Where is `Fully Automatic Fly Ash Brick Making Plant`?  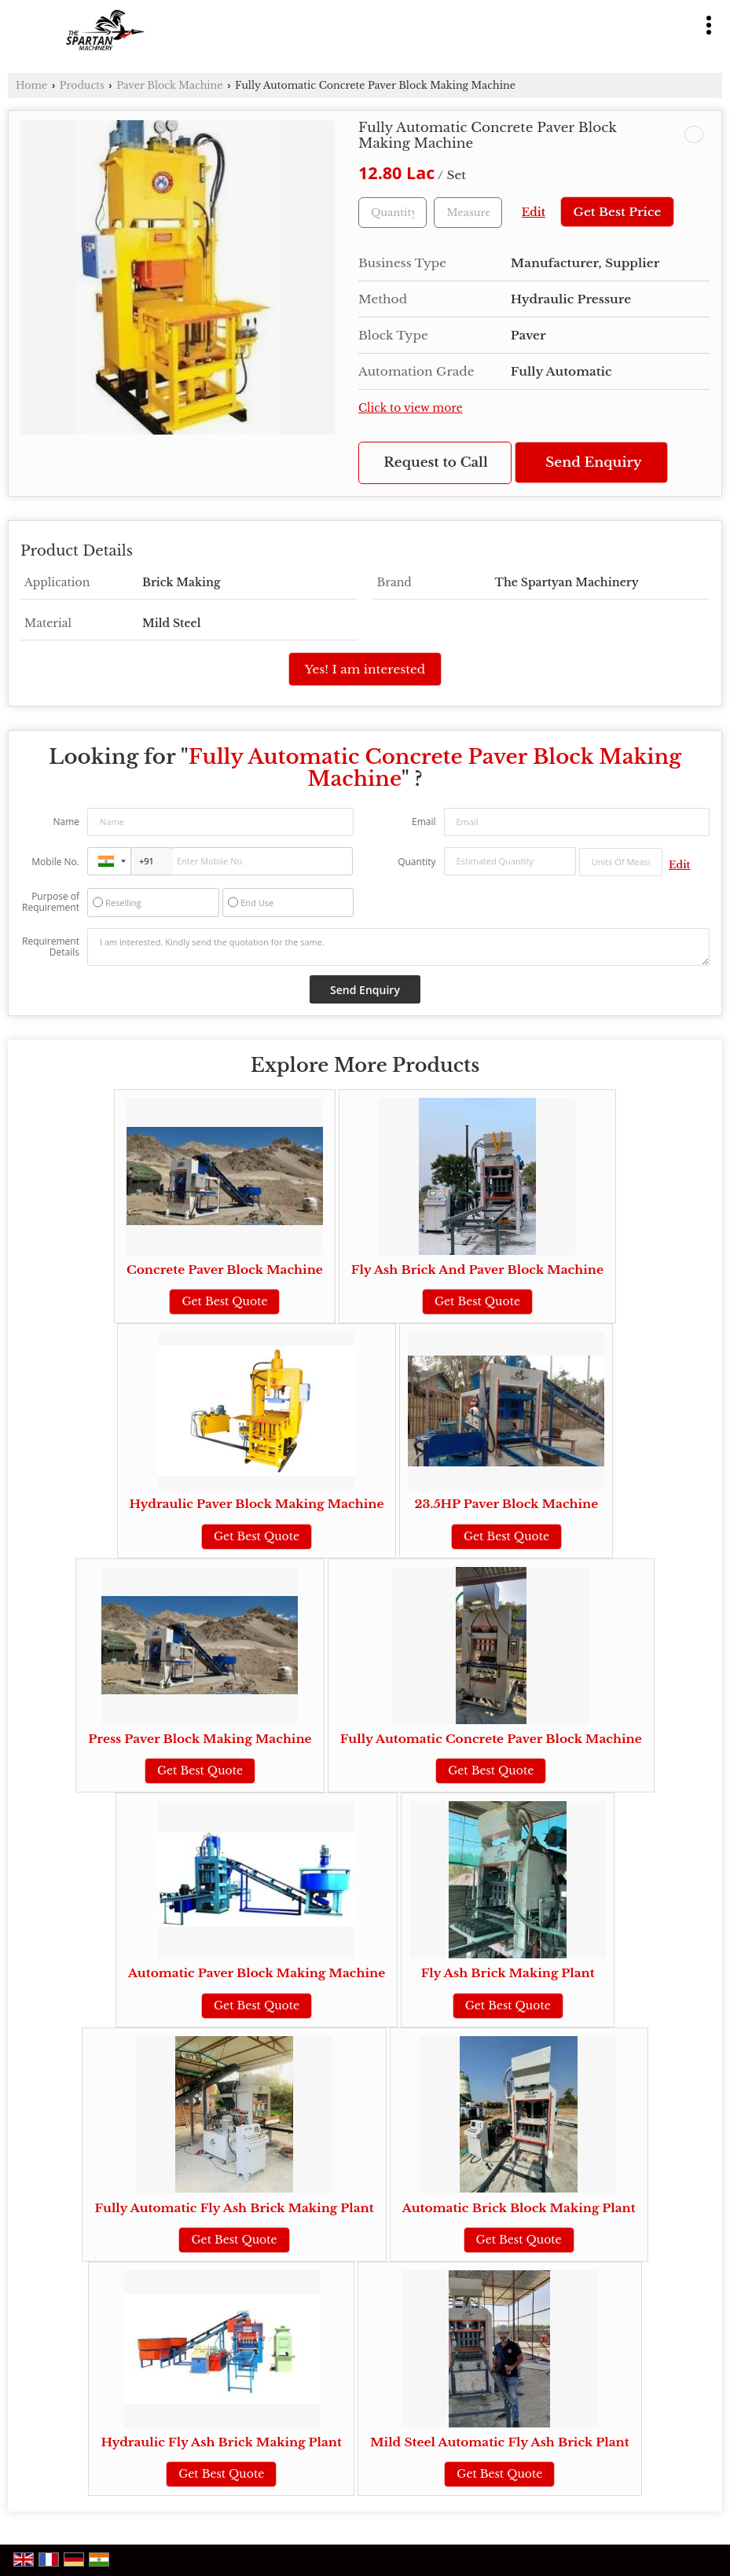
Fully Automatic Fly Ash Brick Making Plant is located at coordinates (233, 2207).